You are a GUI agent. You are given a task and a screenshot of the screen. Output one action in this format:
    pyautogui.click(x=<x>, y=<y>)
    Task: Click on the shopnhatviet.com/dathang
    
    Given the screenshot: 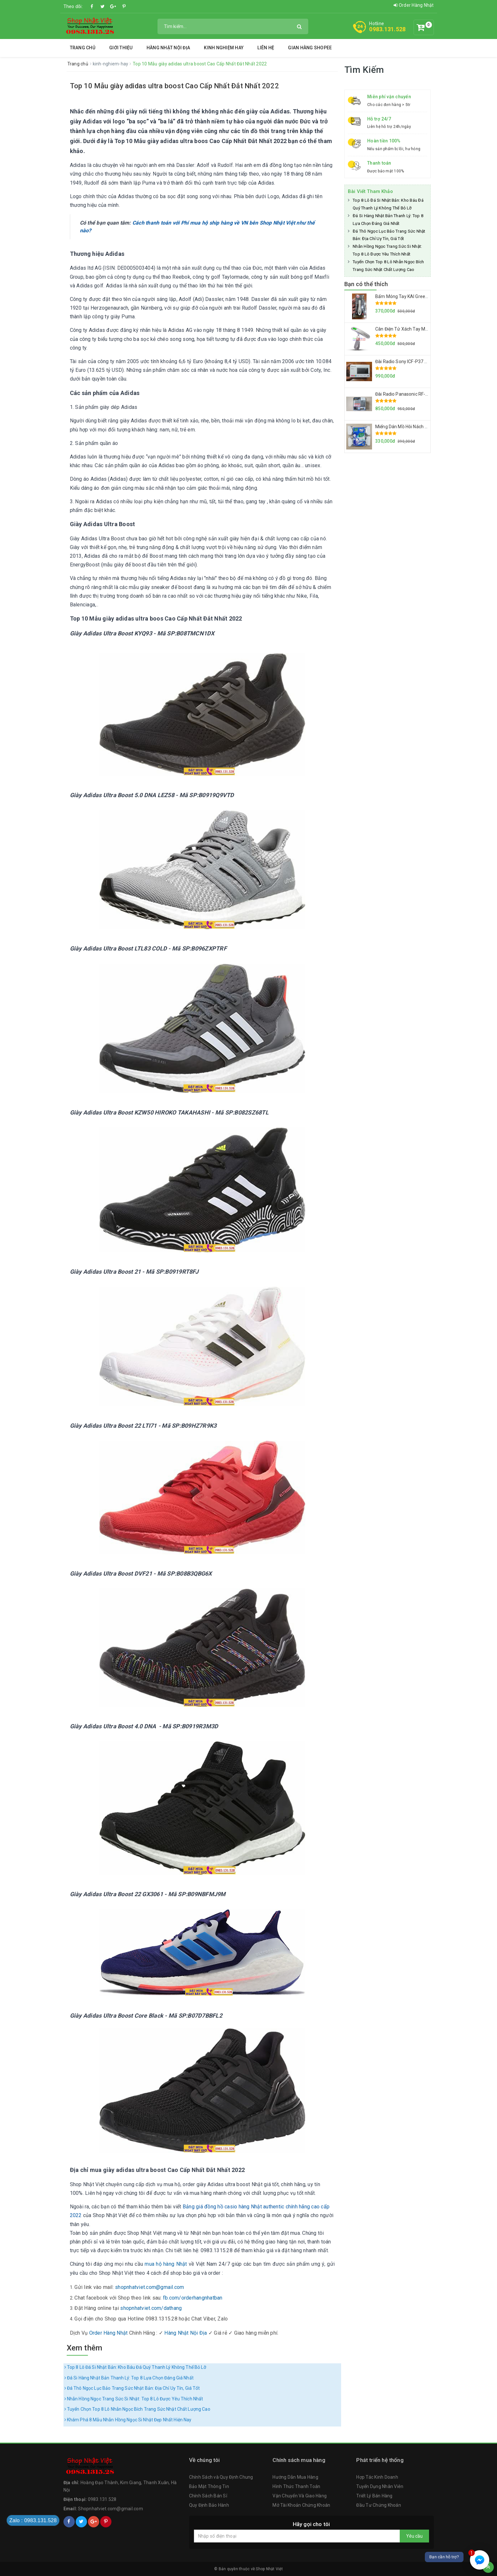 What is the action you would take?
    pyautogui.click(x=151, y=2308)
    